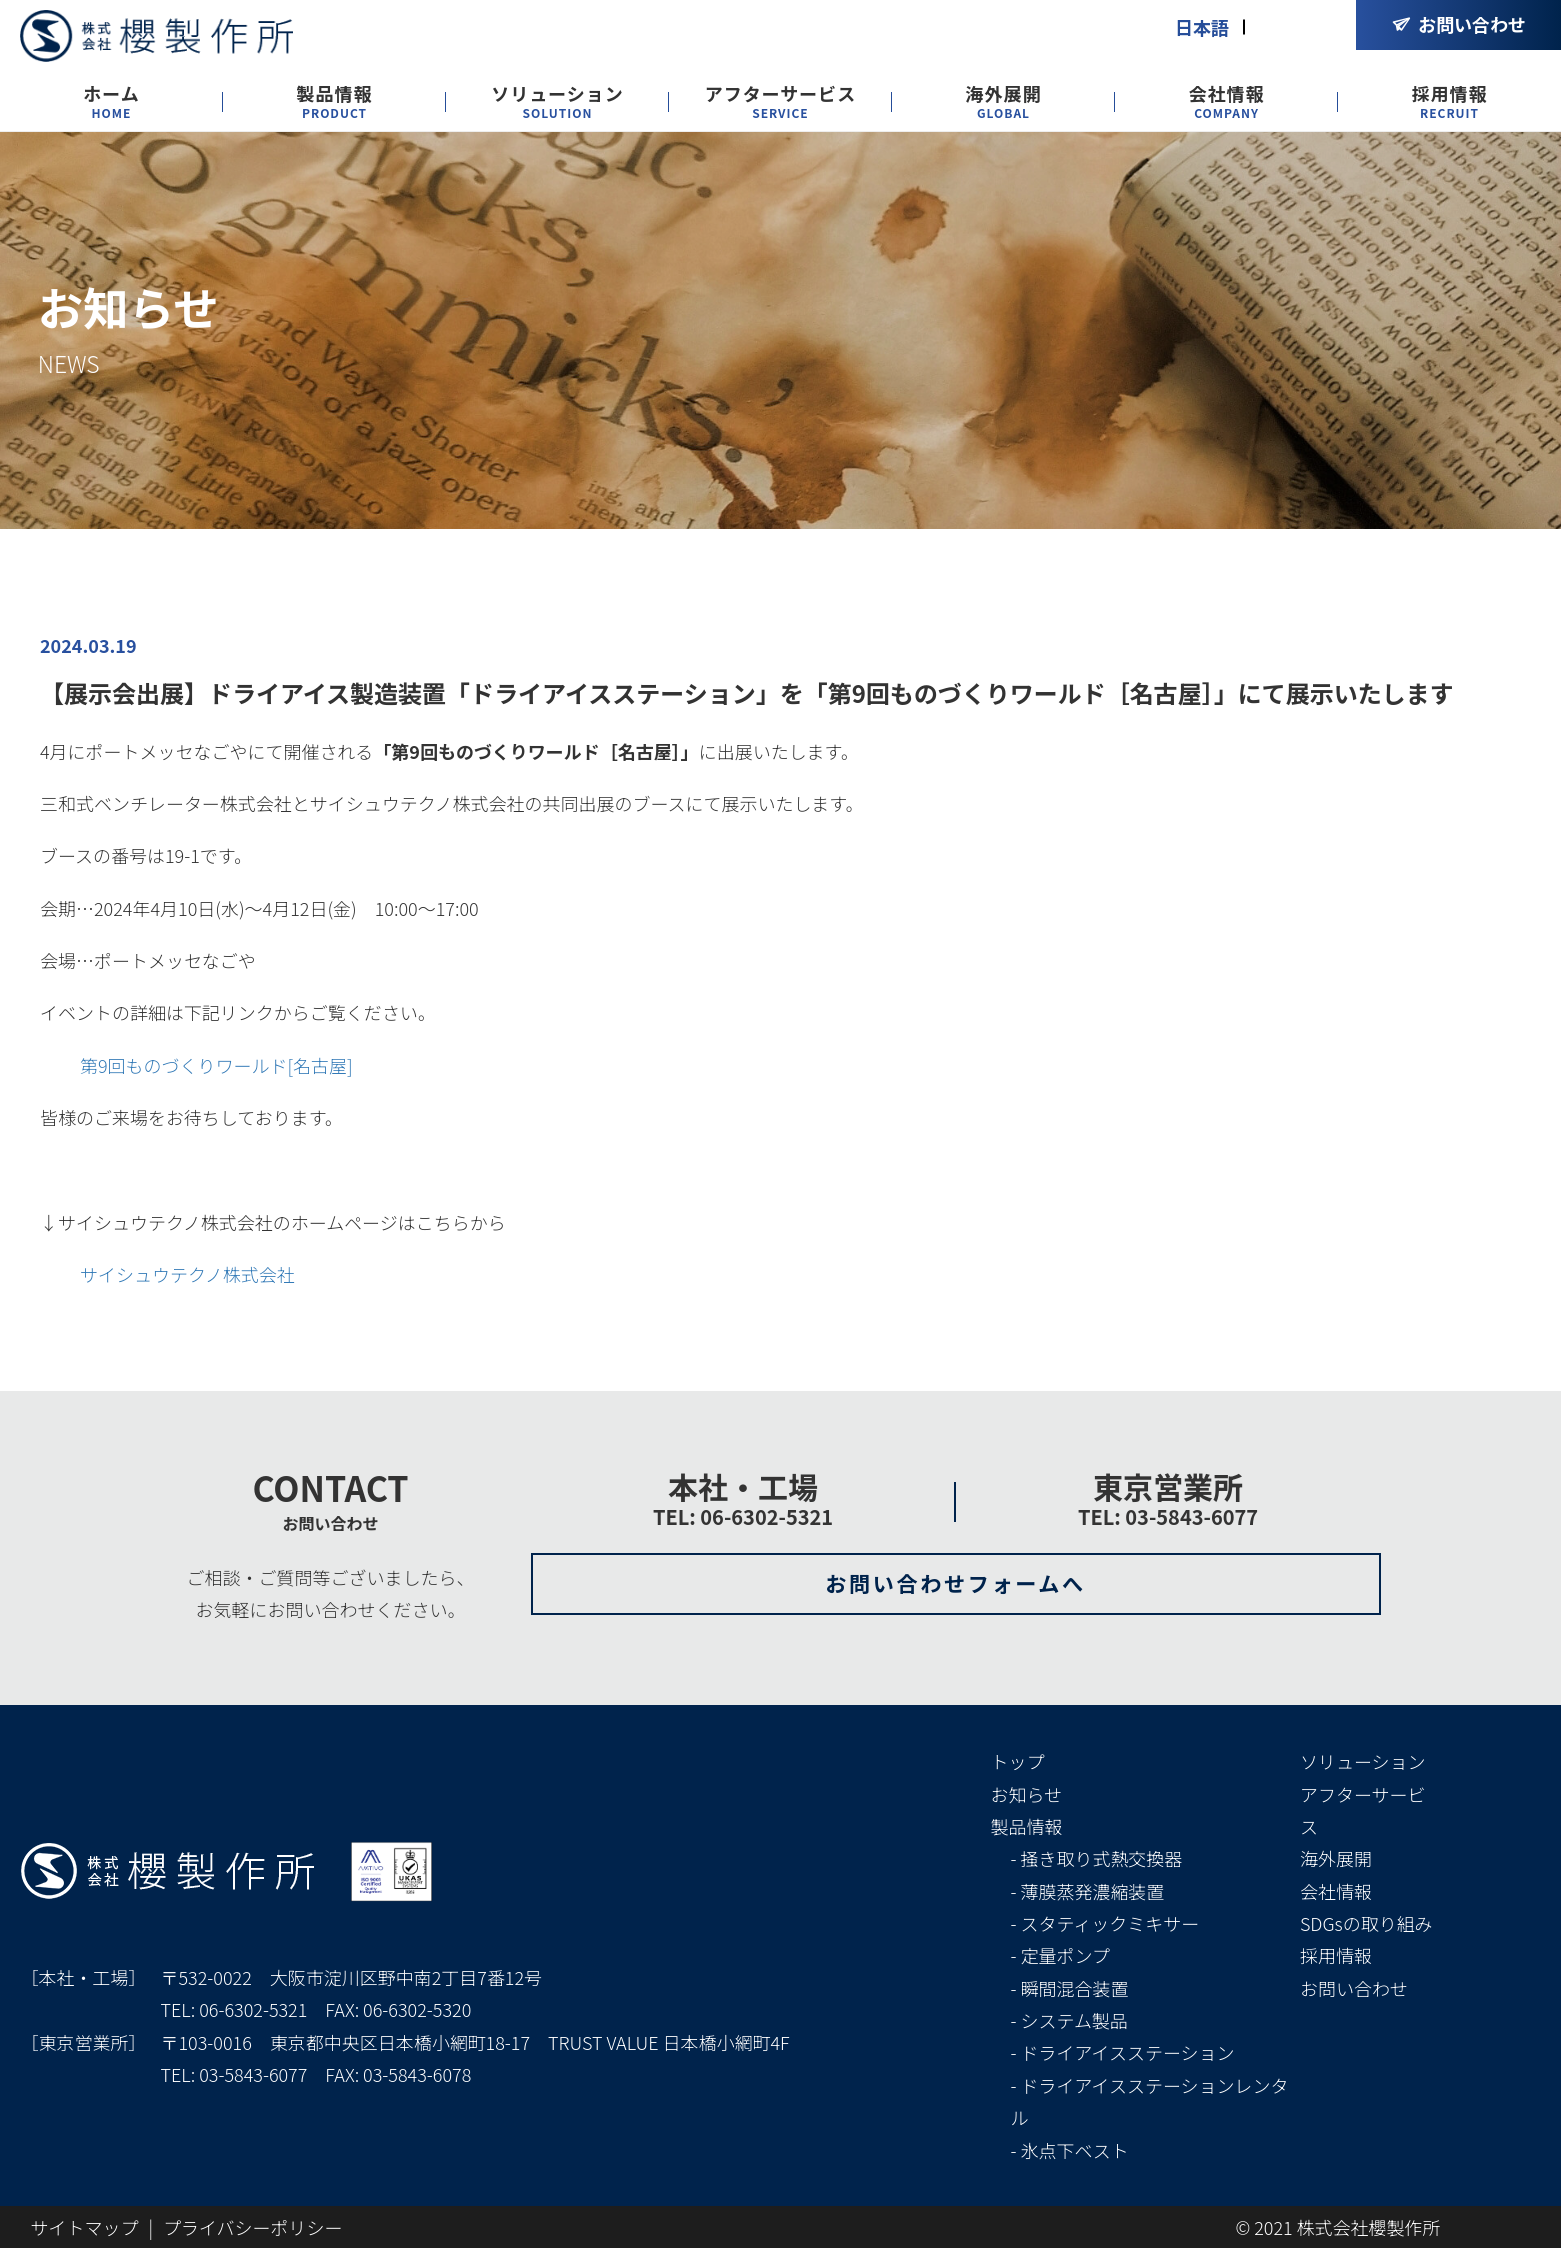 This screenshot has width=1561, height=2249. Describe the element at coordinates (1004, 101) in the screenshot. I see `海外展開` at that location.